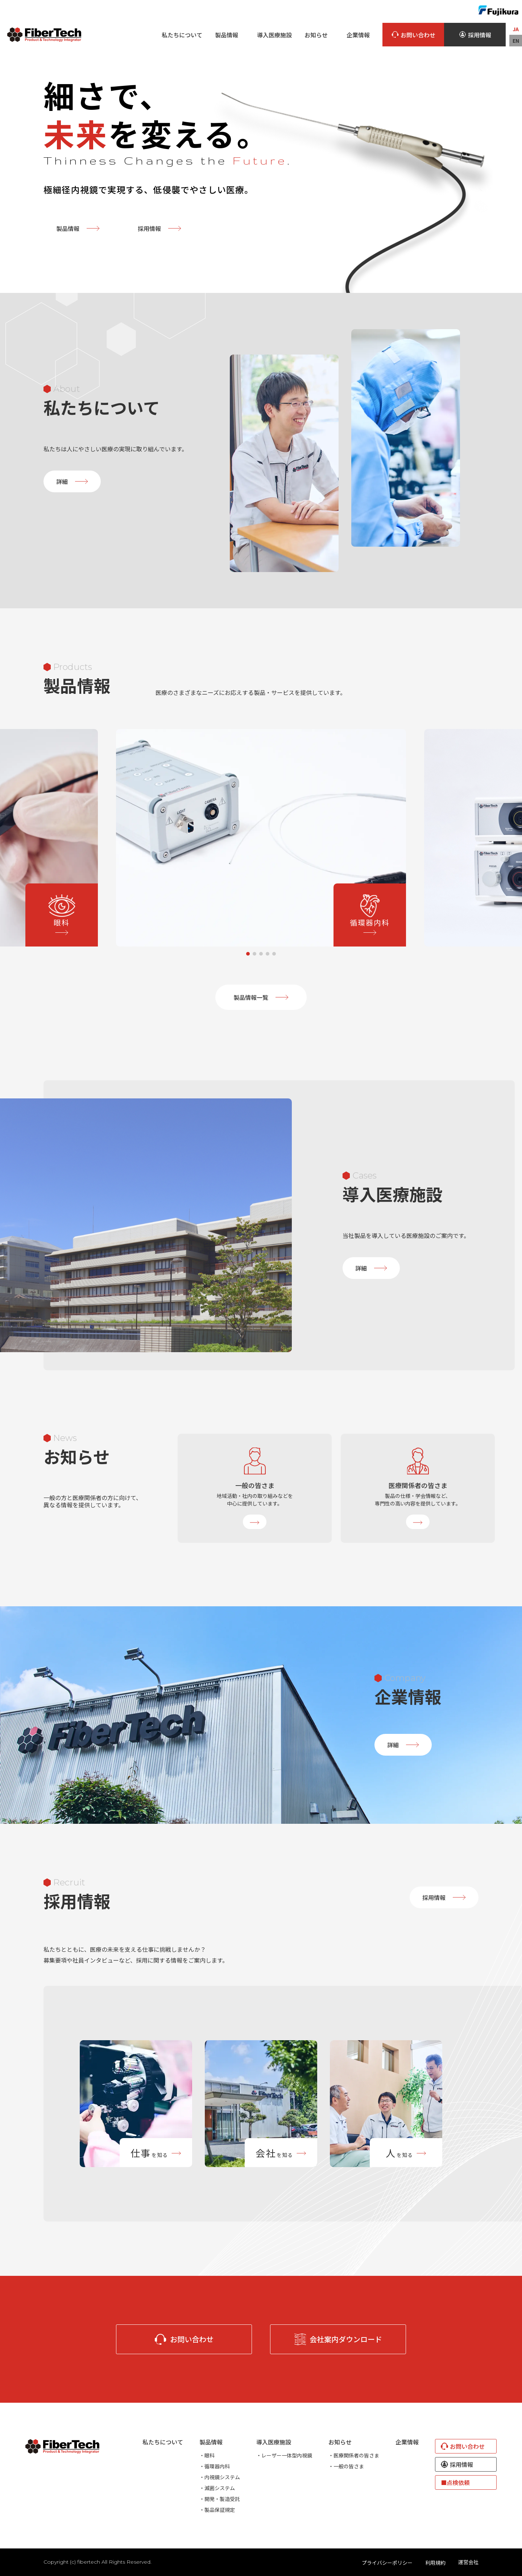 The width and height of the screenshot is (522, 2576). What do you see at coordinates (516, 40) in the screenshot?
I see `EN` at bounding box center [516, 40].